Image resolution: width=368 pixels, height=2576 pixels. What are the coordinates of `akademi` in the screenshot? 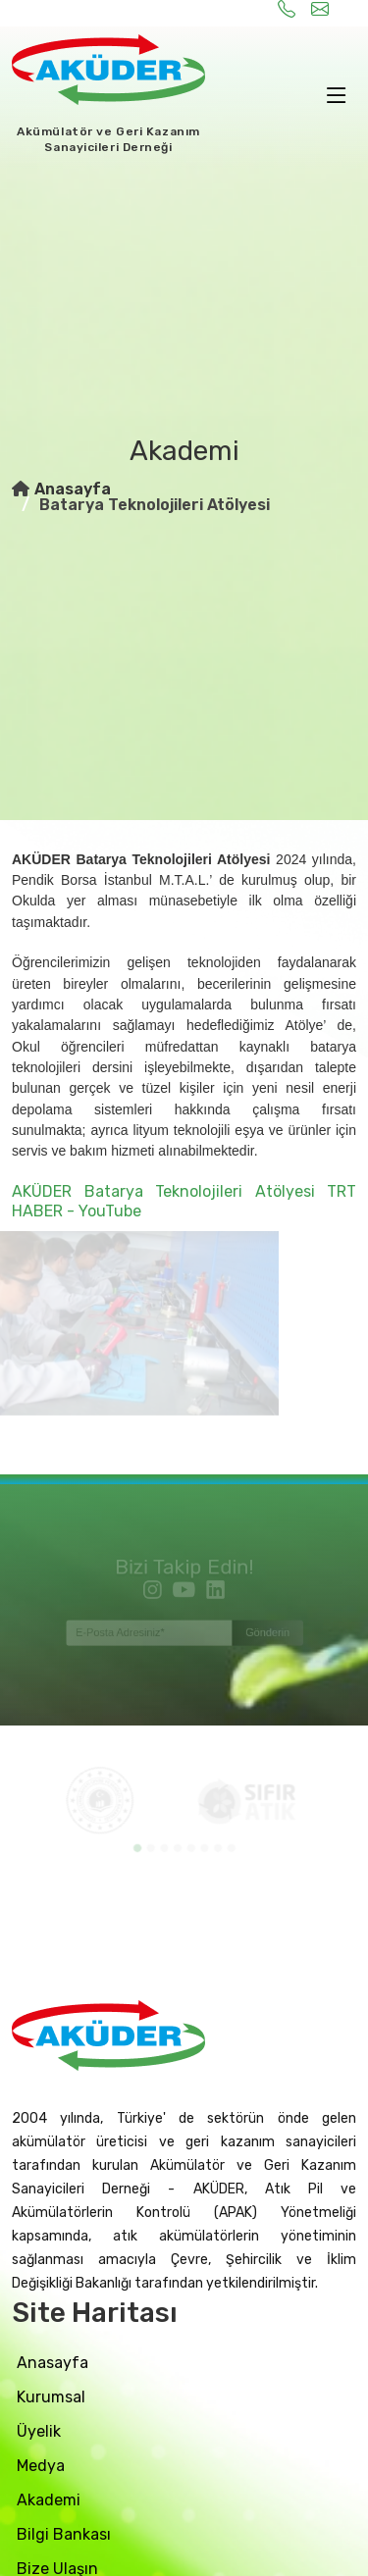 It's located at (48, 2500).